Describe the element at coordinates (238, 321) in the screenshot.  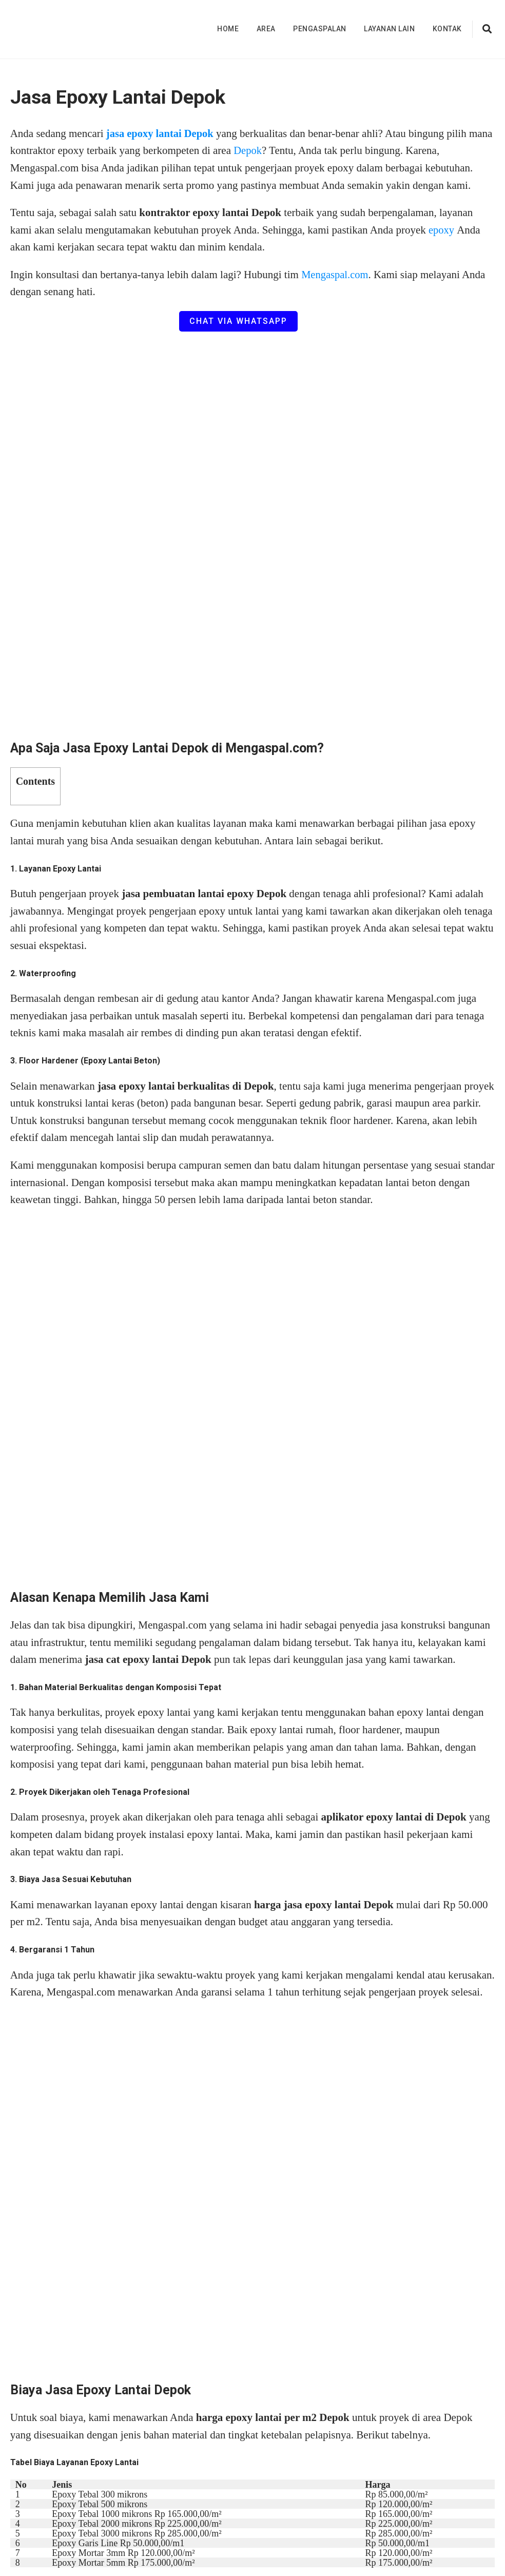
I see `Chat via WhatsApp` at that location.